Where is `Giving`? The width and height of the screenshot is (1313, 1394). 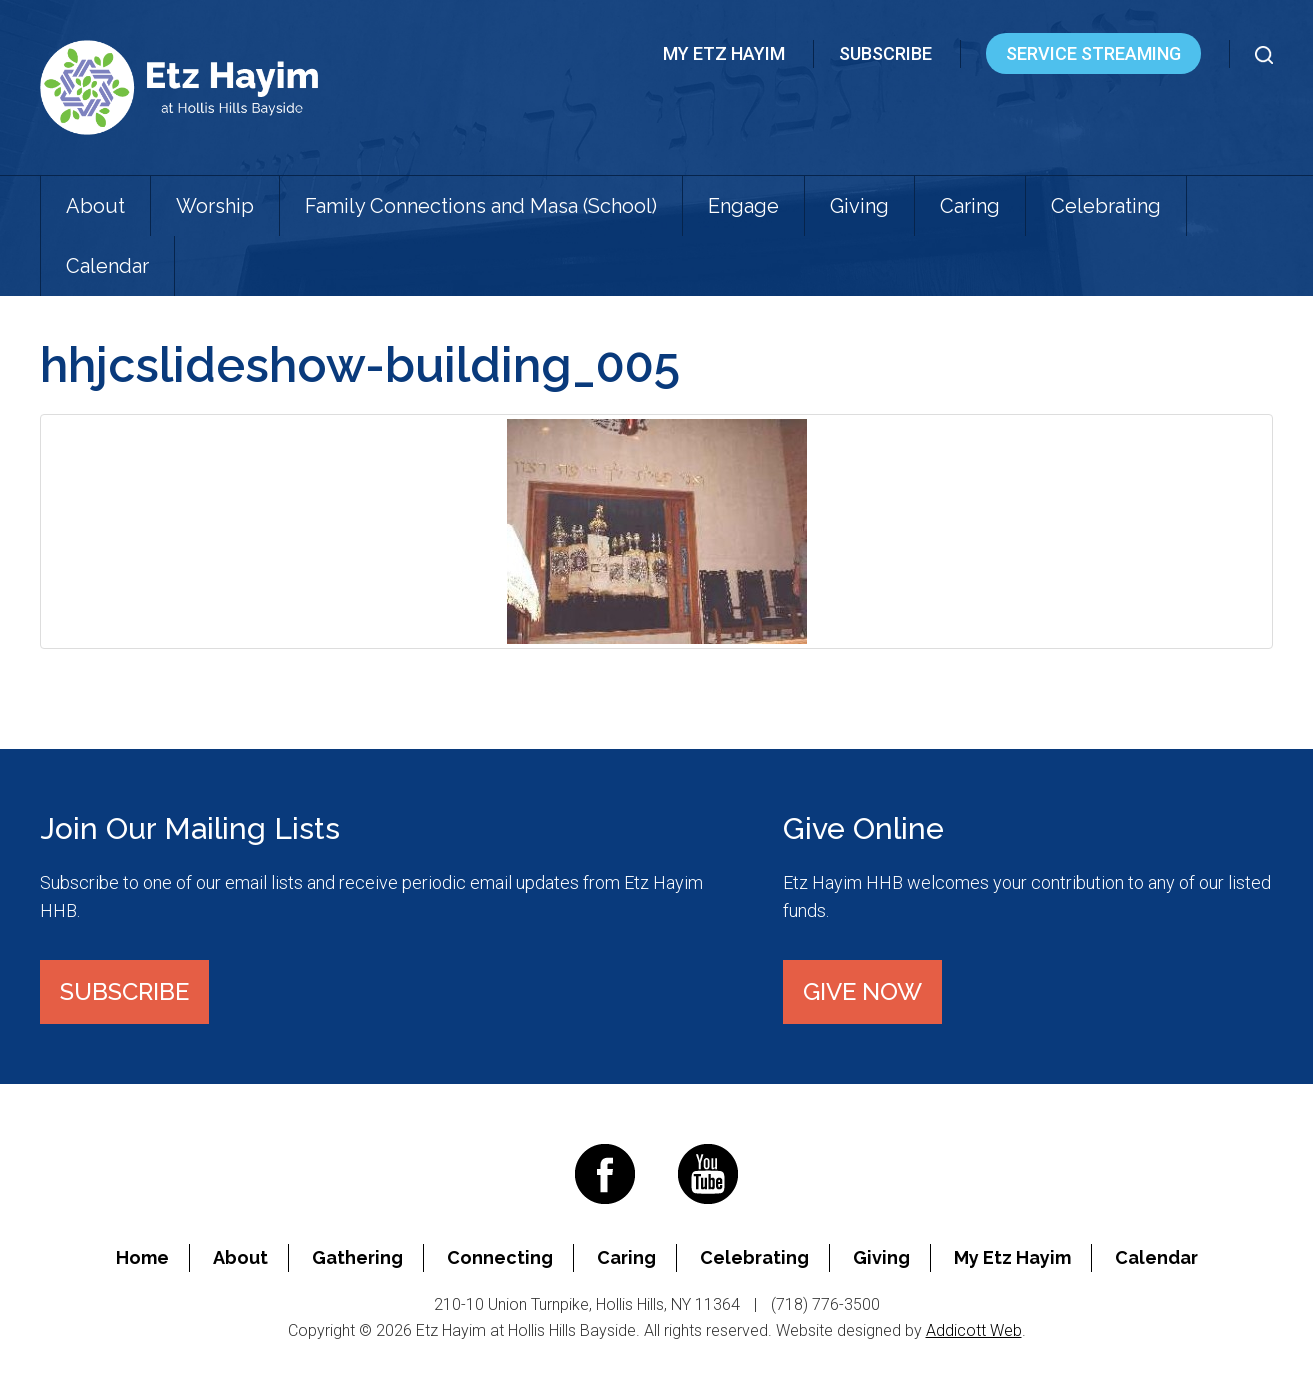
Giving is located at coordinates (859, 206).